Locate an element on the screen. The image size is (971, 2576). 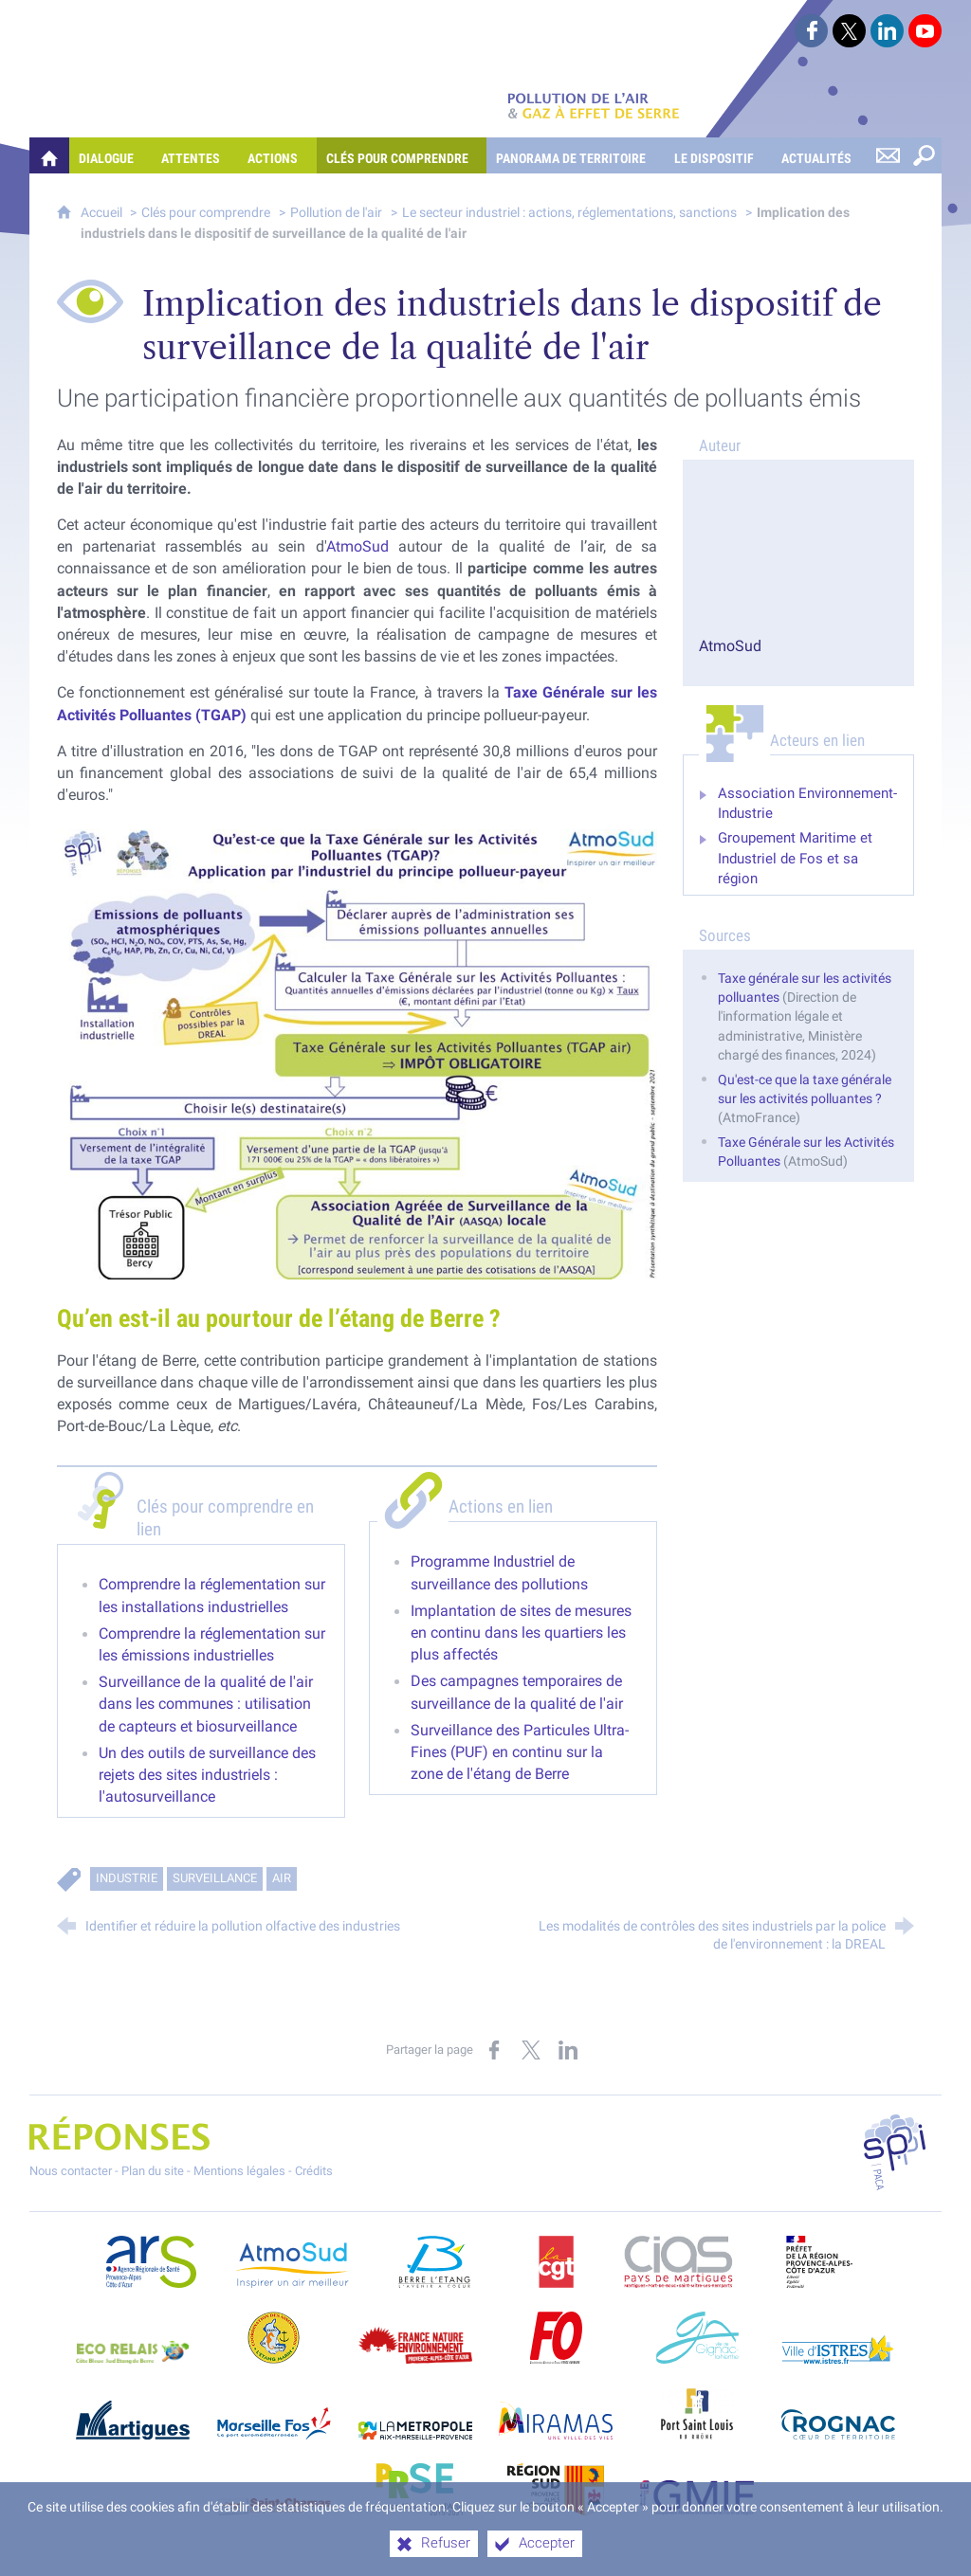
[Actions] is located at coordinates (277, 155).